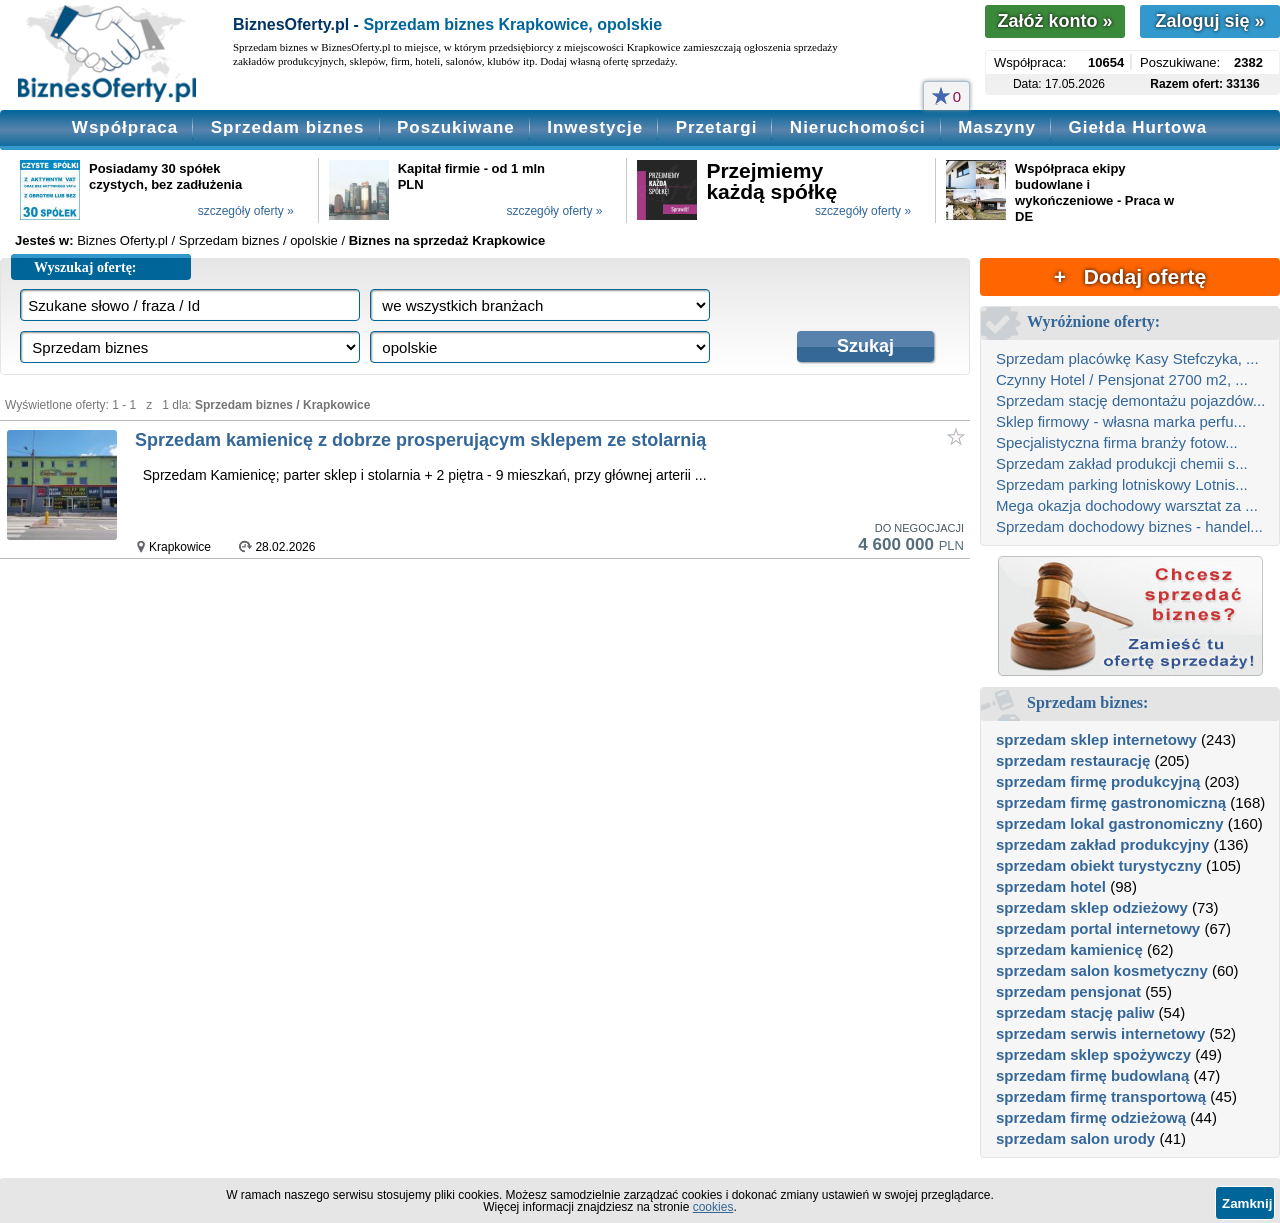 The width and height of the screenshot is (1280, 1223). What do you see at coordinates (122, 240) in the screenshot?
I see `Biznes Oferty.pl` at bounding box center [122, 240].